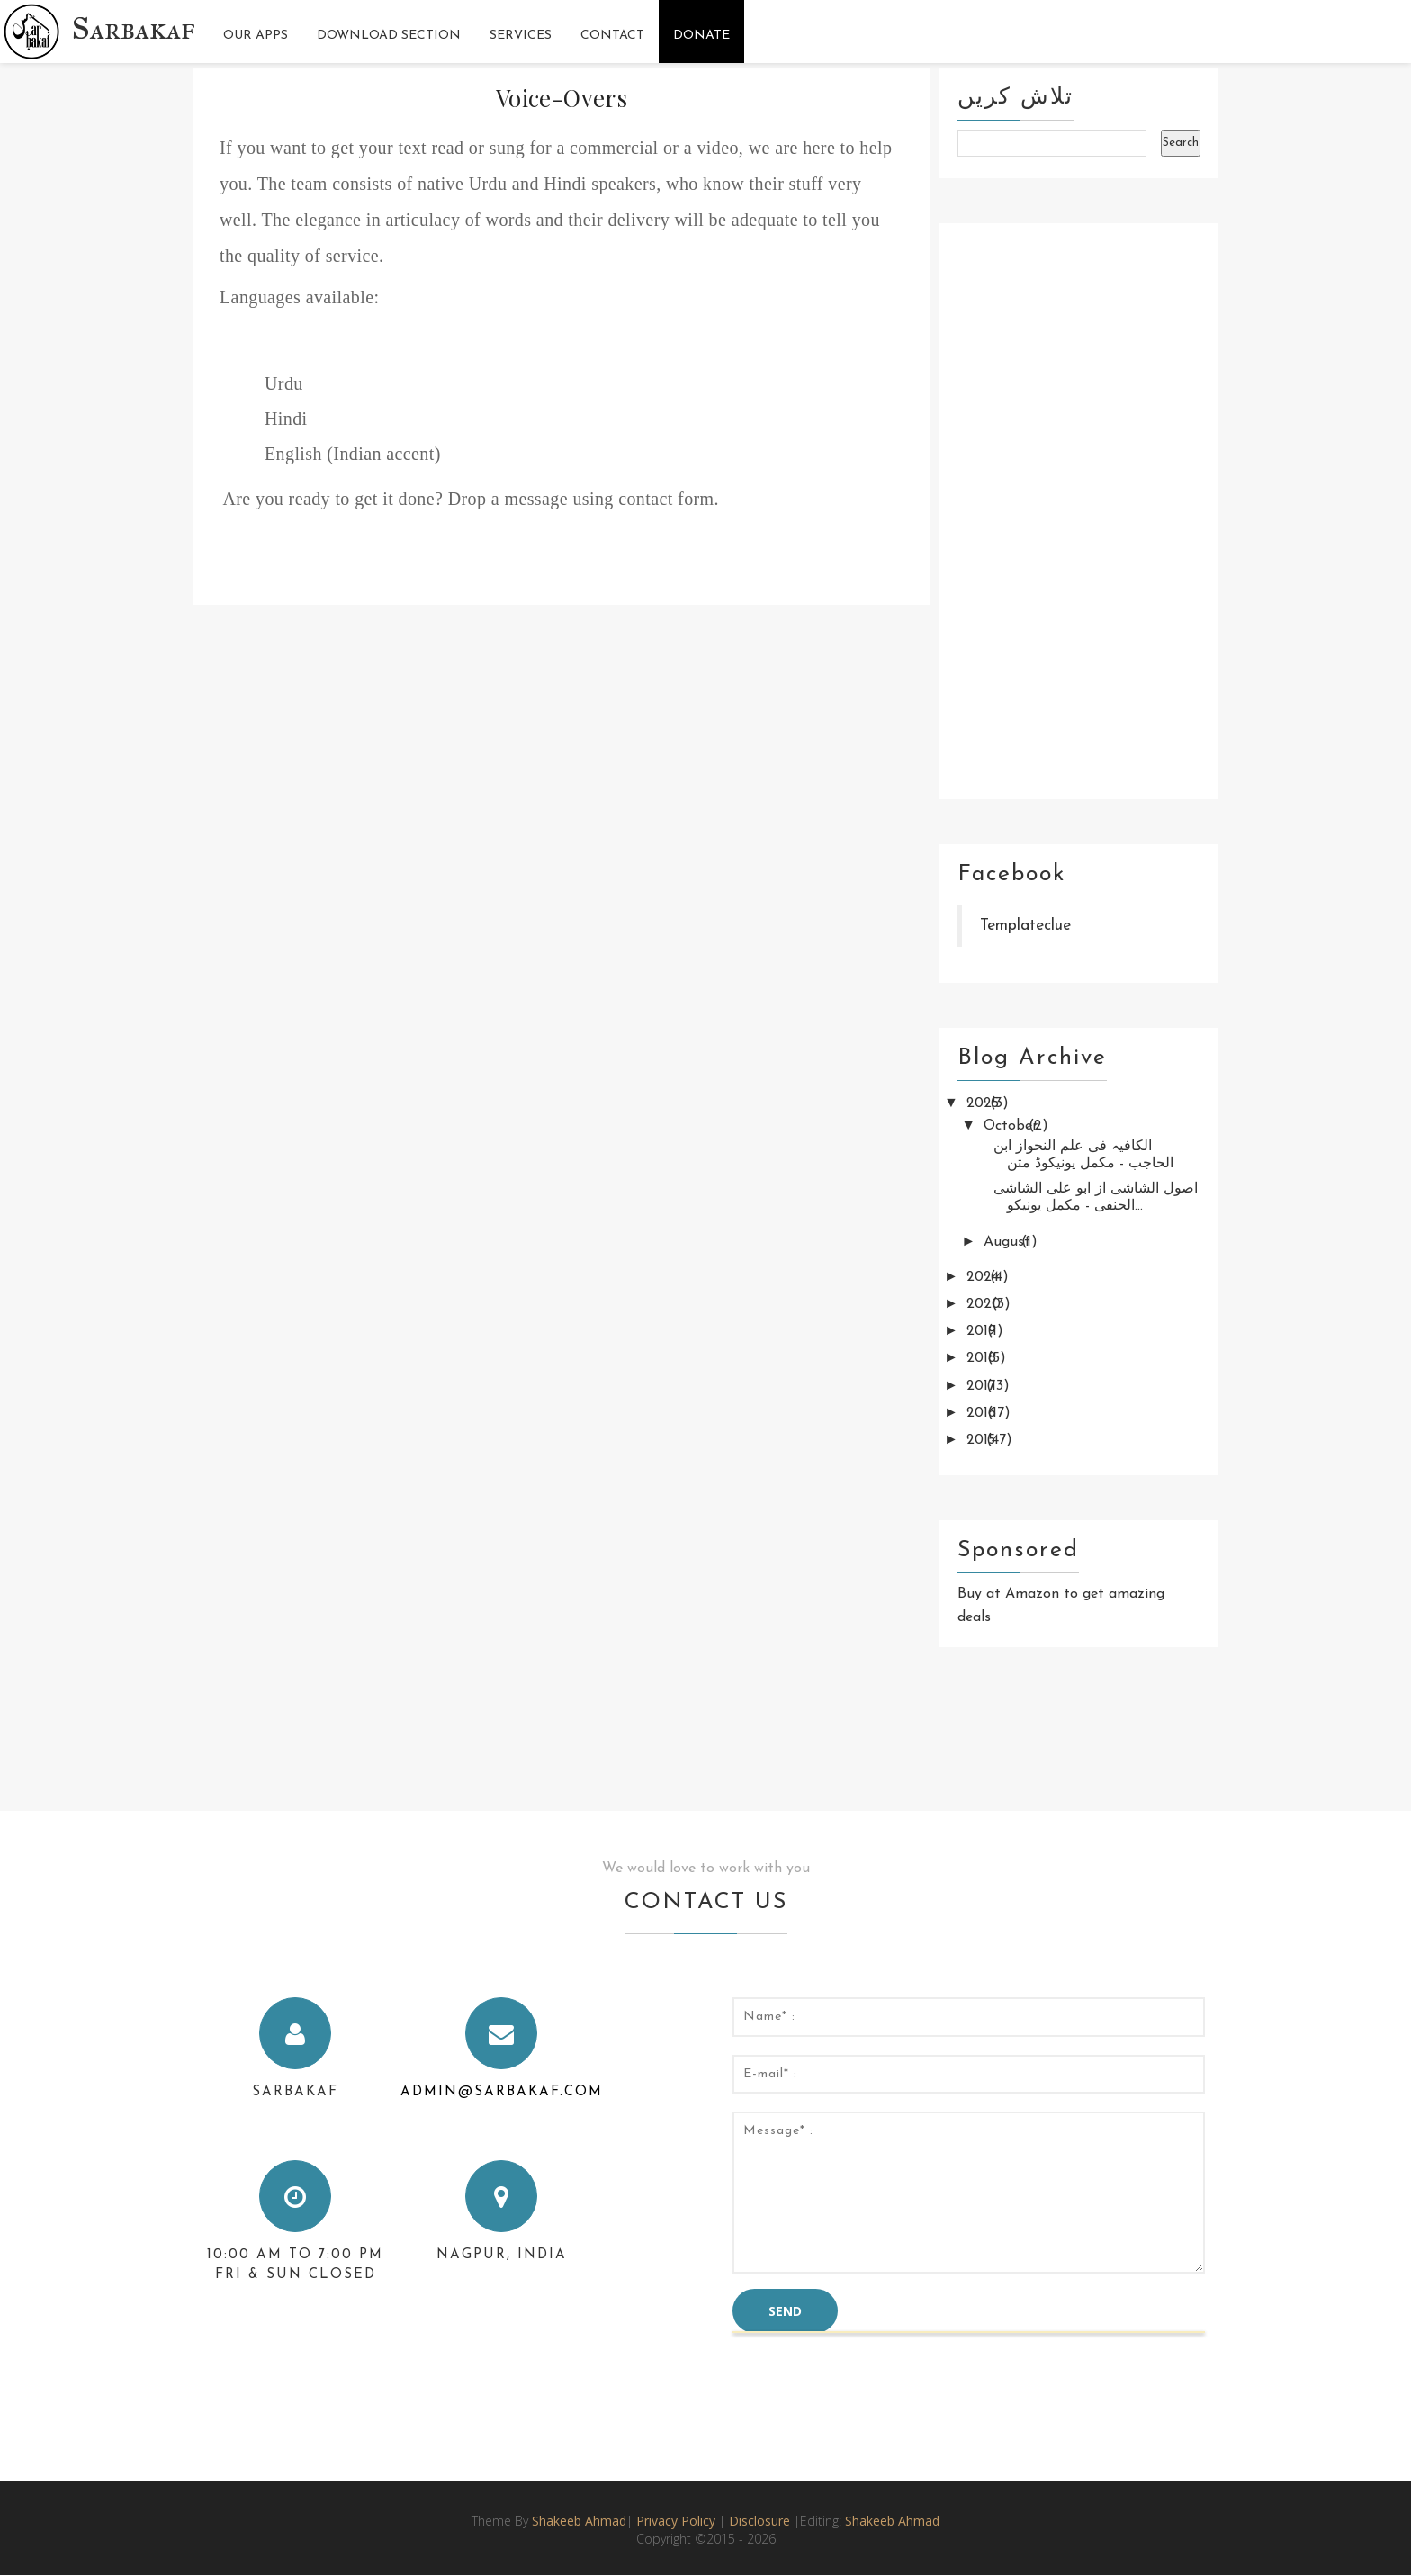 Image resolution: width=1411 pixels, height=2576 pixels. Describe the element at coordinates (983, 1331) in the screenshot. I see `2019` at that location.